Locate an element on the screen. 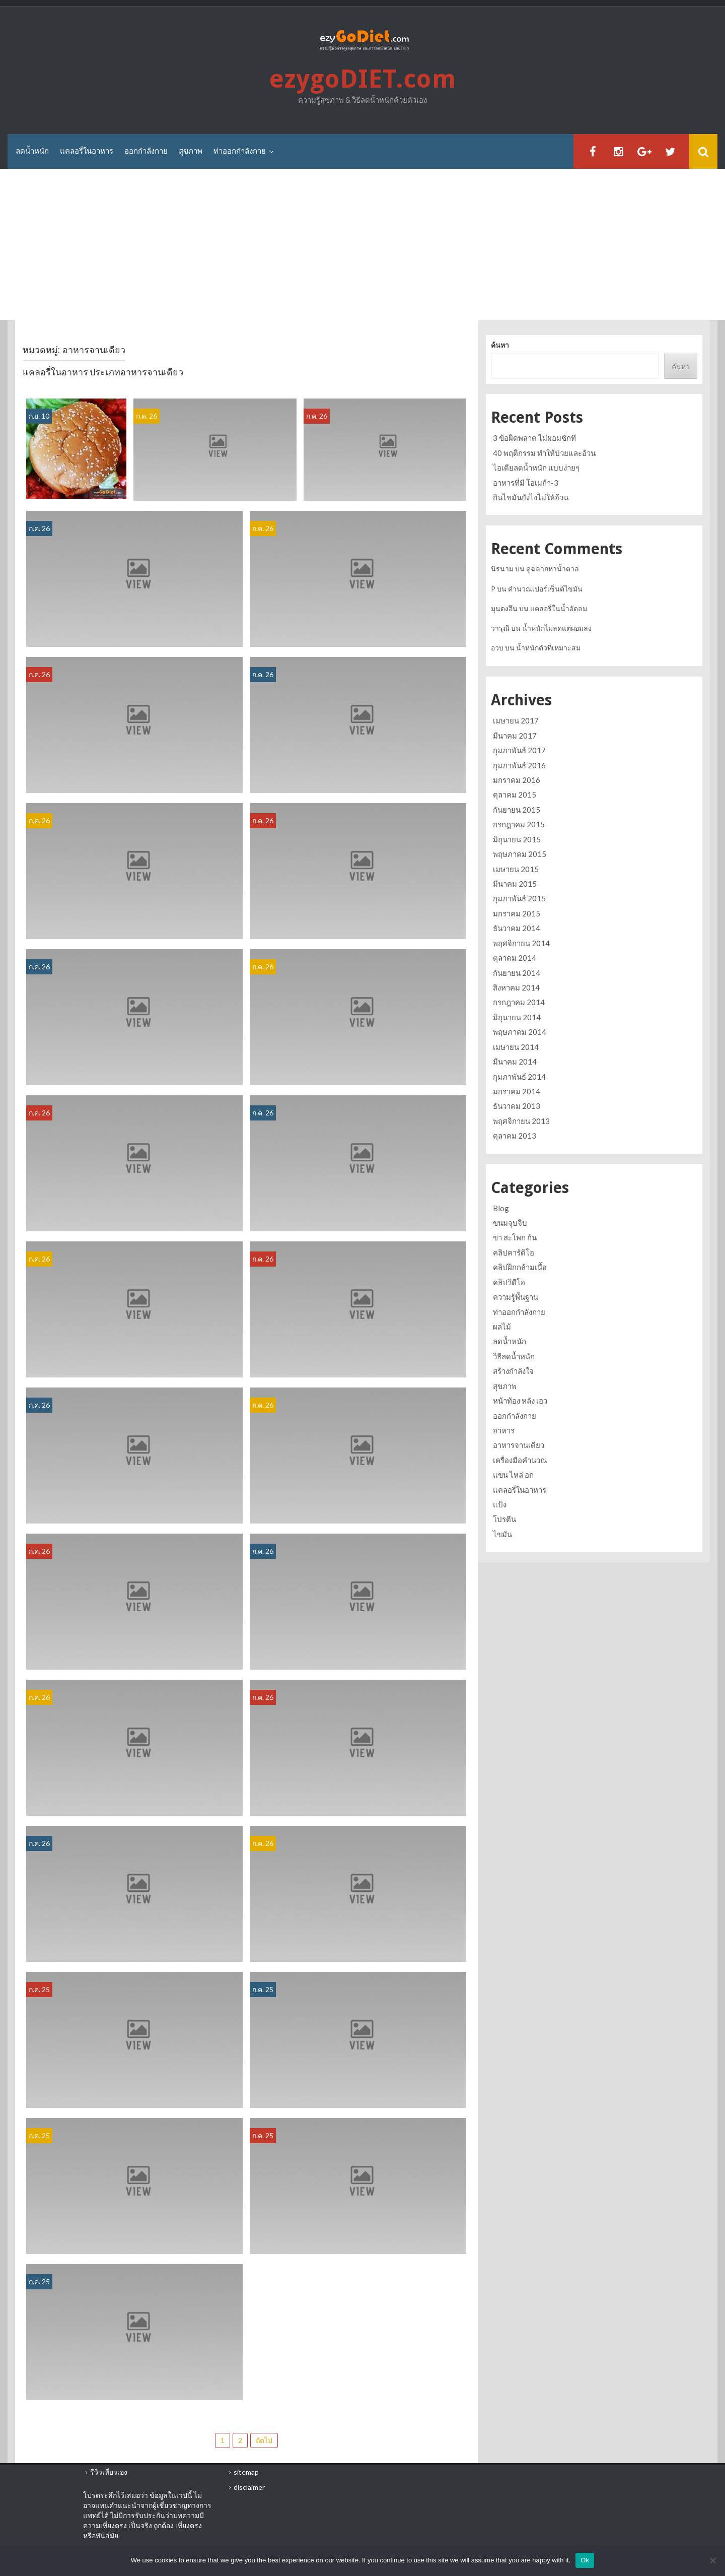 Image resolution: width=725 pixels, height=2576 pixels. ท่าออกกำลังกาย is located at coordinates (239, 151).